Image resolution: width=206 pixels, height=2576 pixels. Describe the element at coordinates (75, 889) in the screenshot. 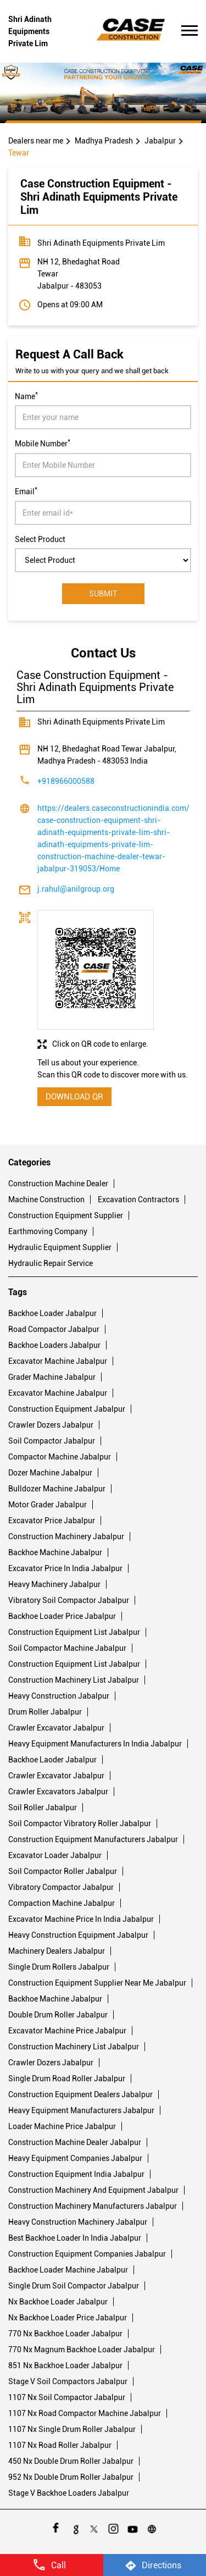

I see `j.rahul@anilgroup.org` at that location.